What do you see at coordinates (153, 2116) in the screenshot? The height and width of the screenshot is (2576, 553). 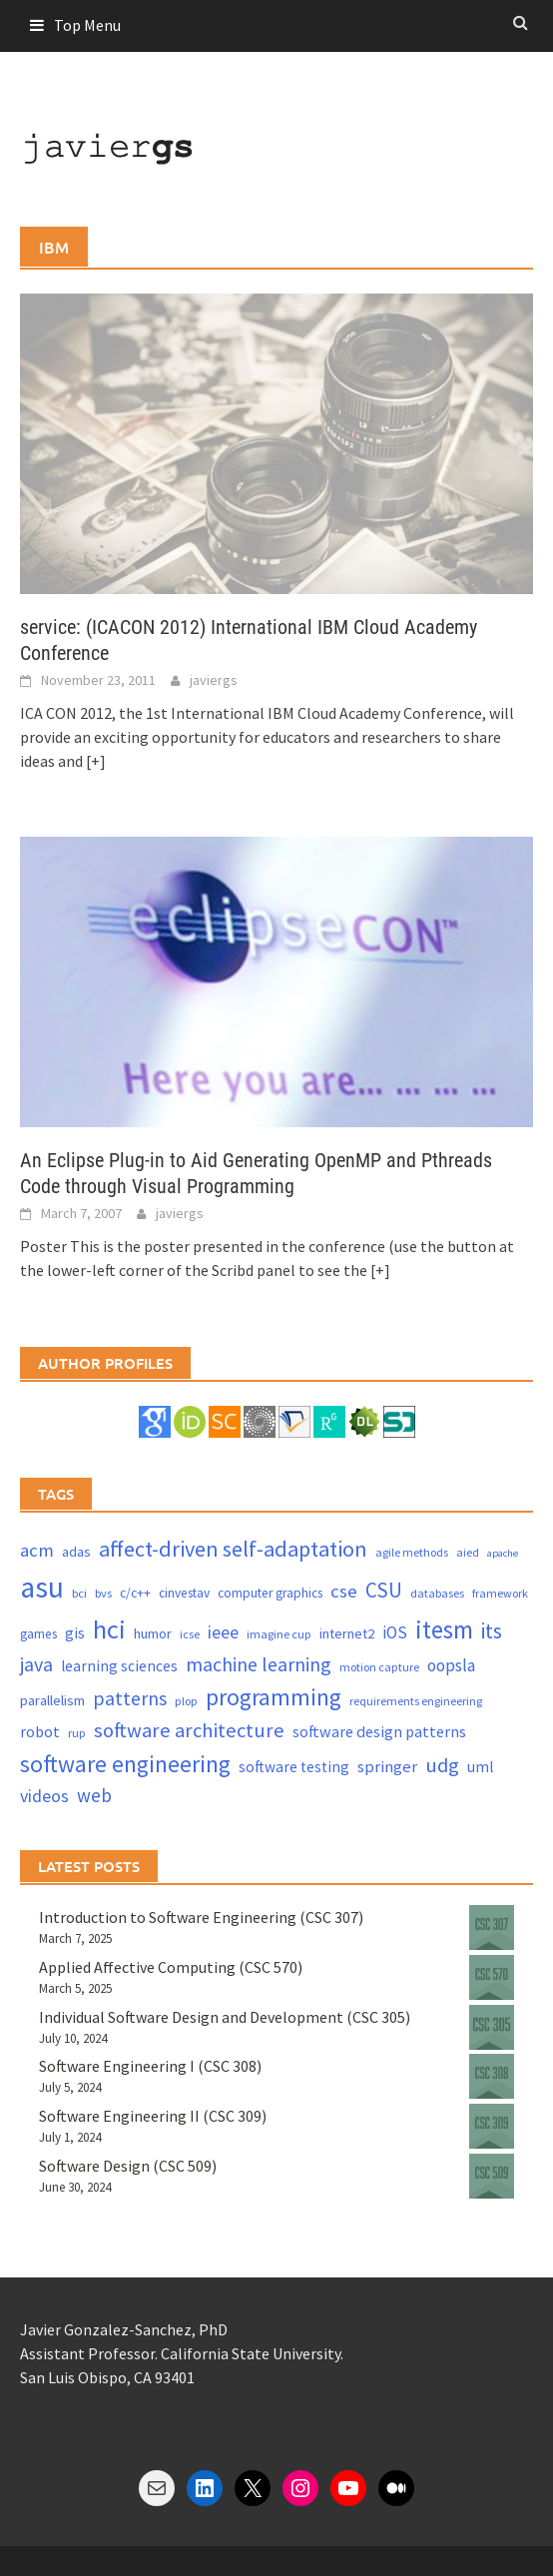 I see `Software Engineering II (CSC 309)` at bounding box center [153, 2116].